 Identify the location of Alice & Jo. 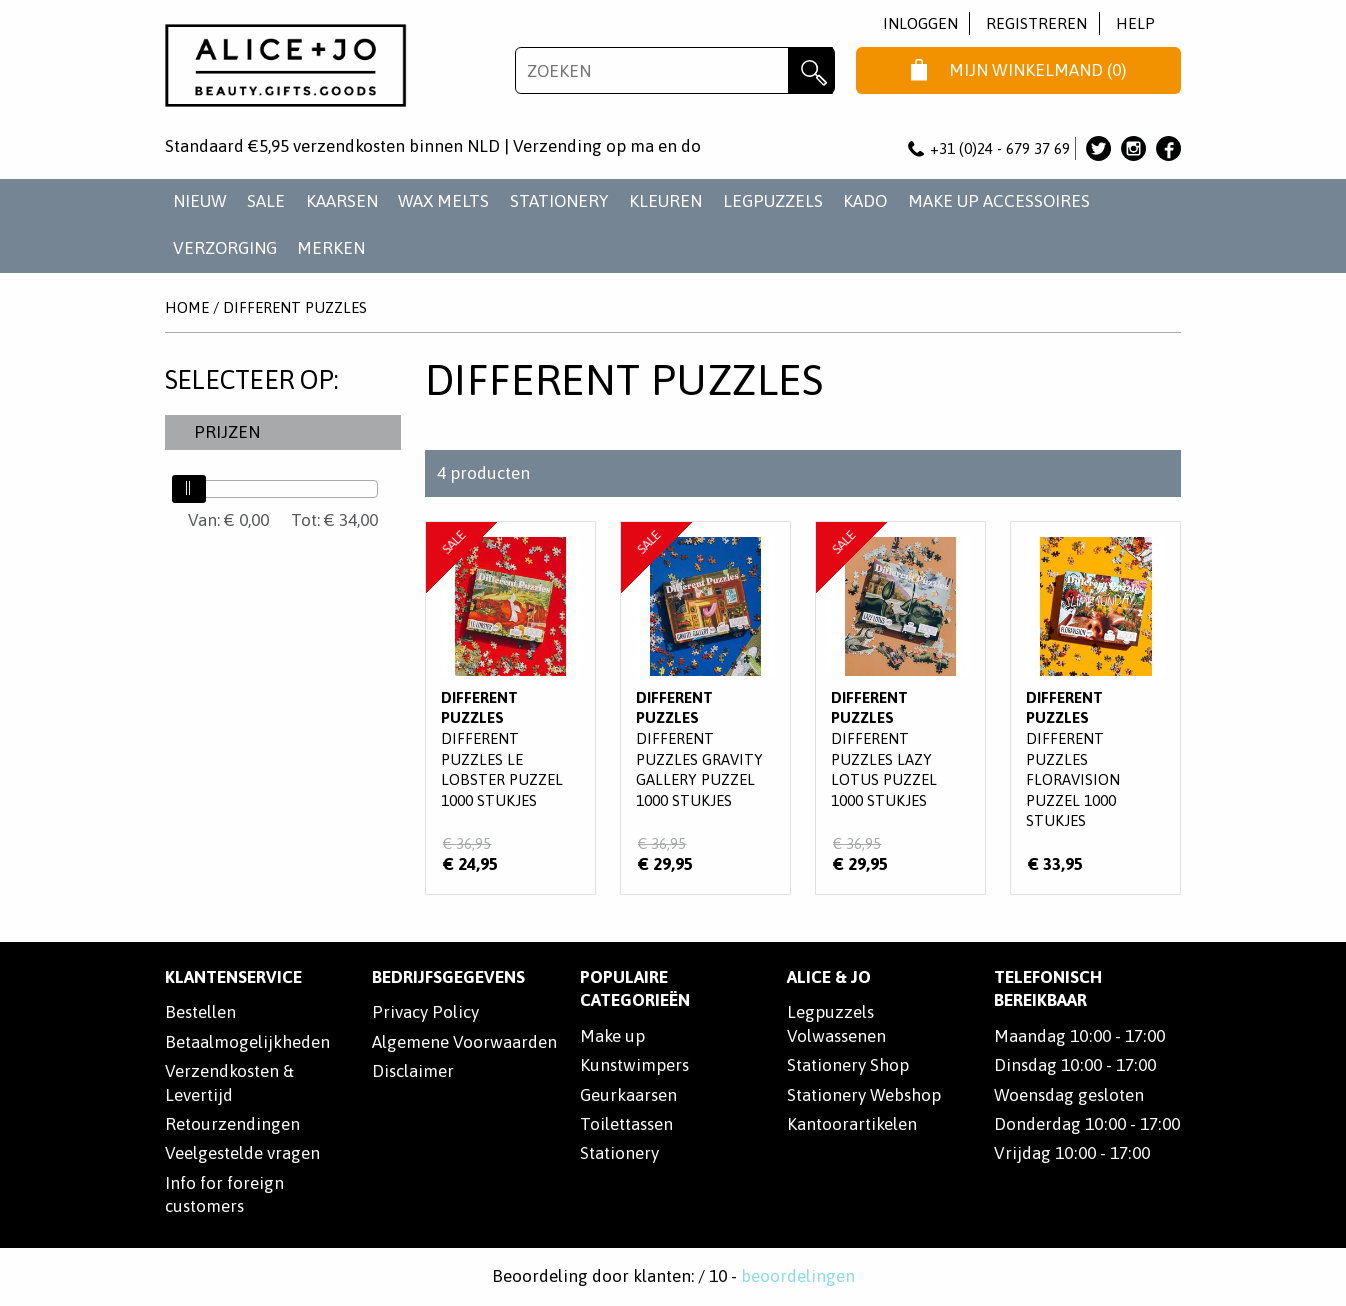
(829, 977).